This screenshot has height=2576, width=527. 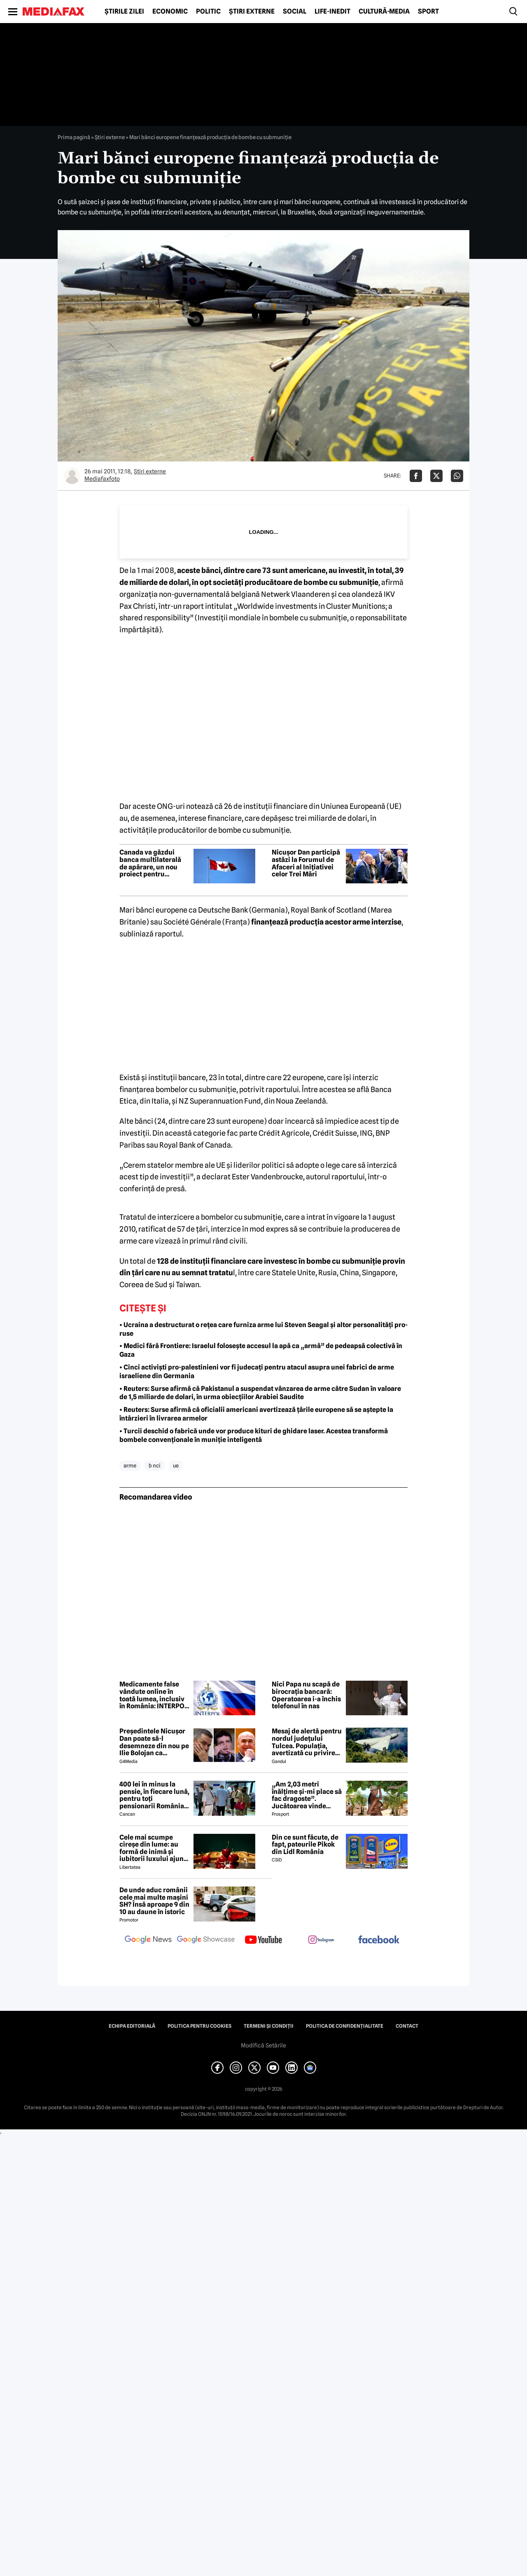 I want to click on arme, so click(x=130, y=1465).